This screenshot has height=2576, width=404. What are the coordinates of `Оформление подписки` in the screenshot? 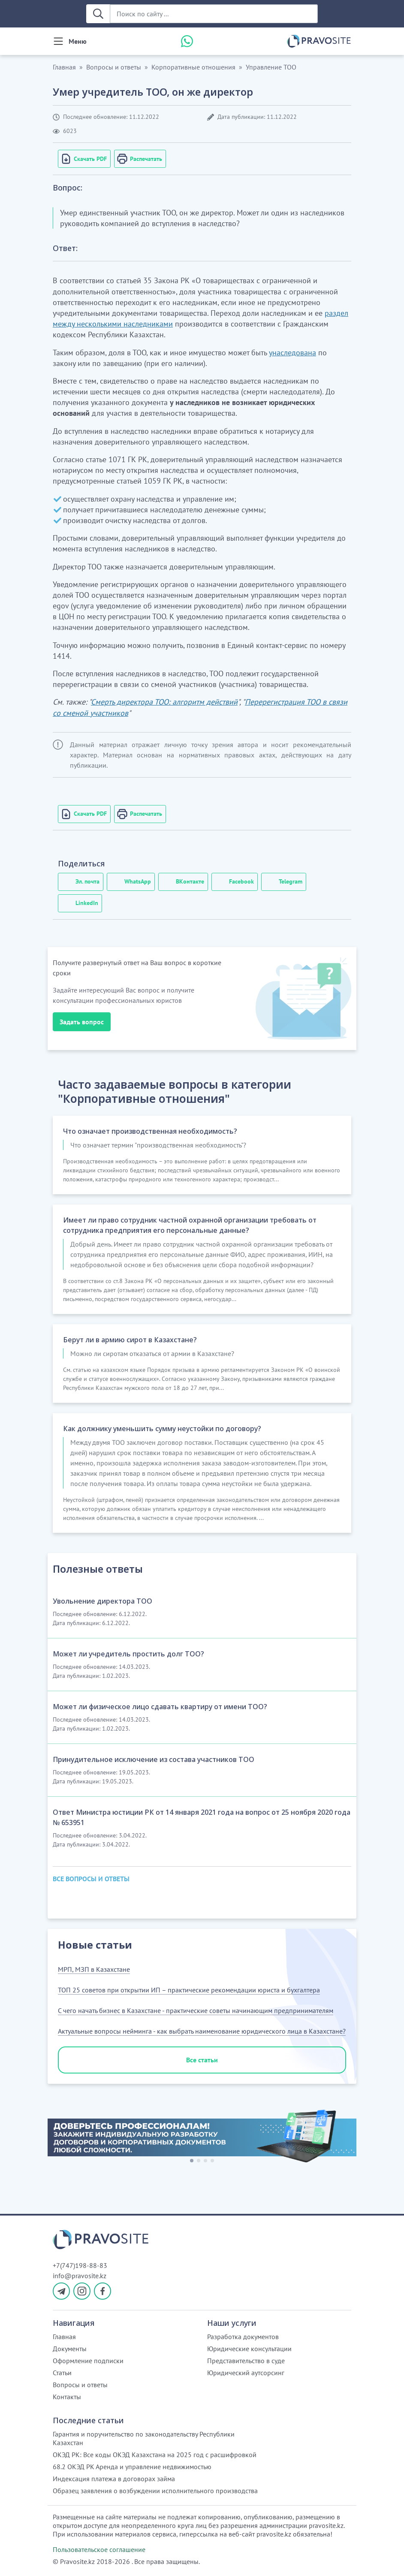 It's located at (88, 2360).